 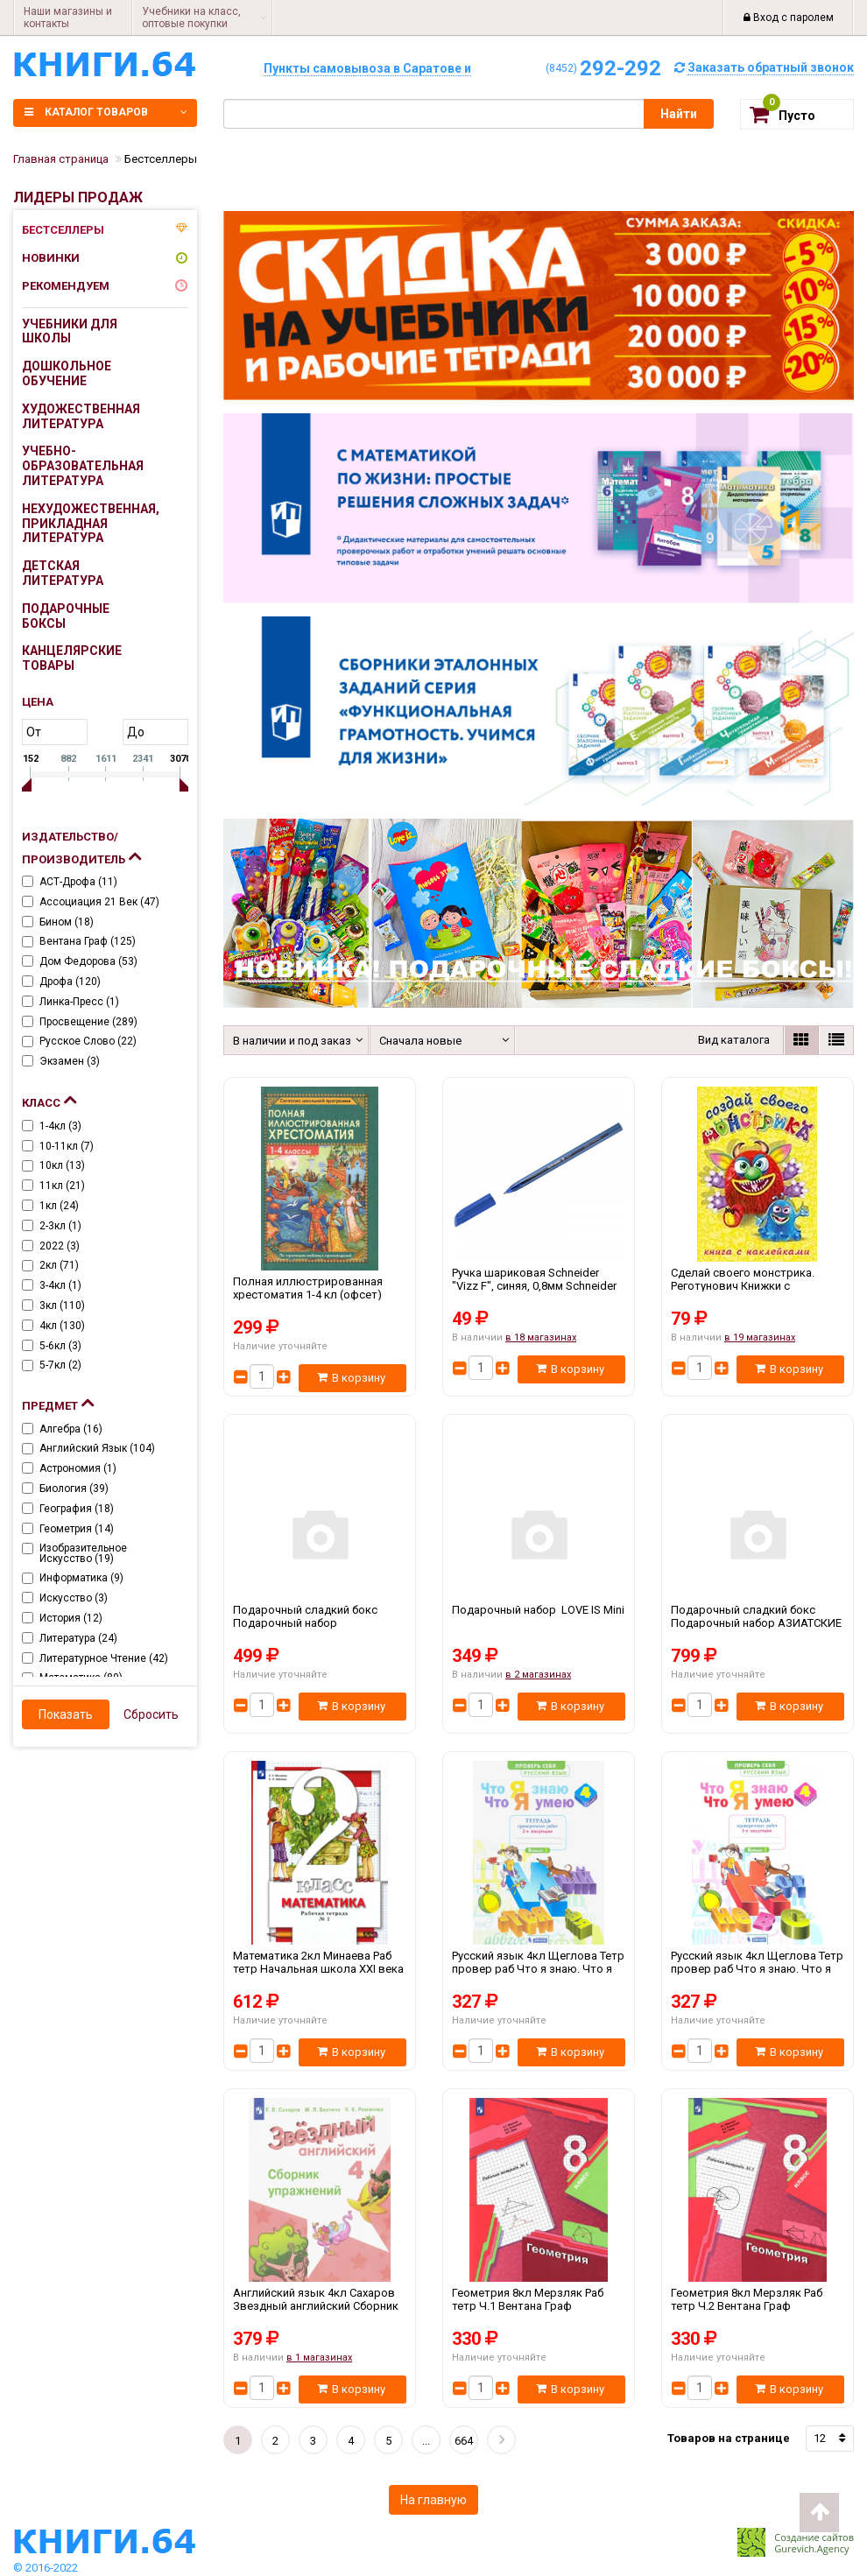 I want to click on Подарочный сладкий бокс Подарочный набор АЗИАТСКИЕ СЛАДОСТИ БОЛЬШОЙ, so click(x=757, y=1623).